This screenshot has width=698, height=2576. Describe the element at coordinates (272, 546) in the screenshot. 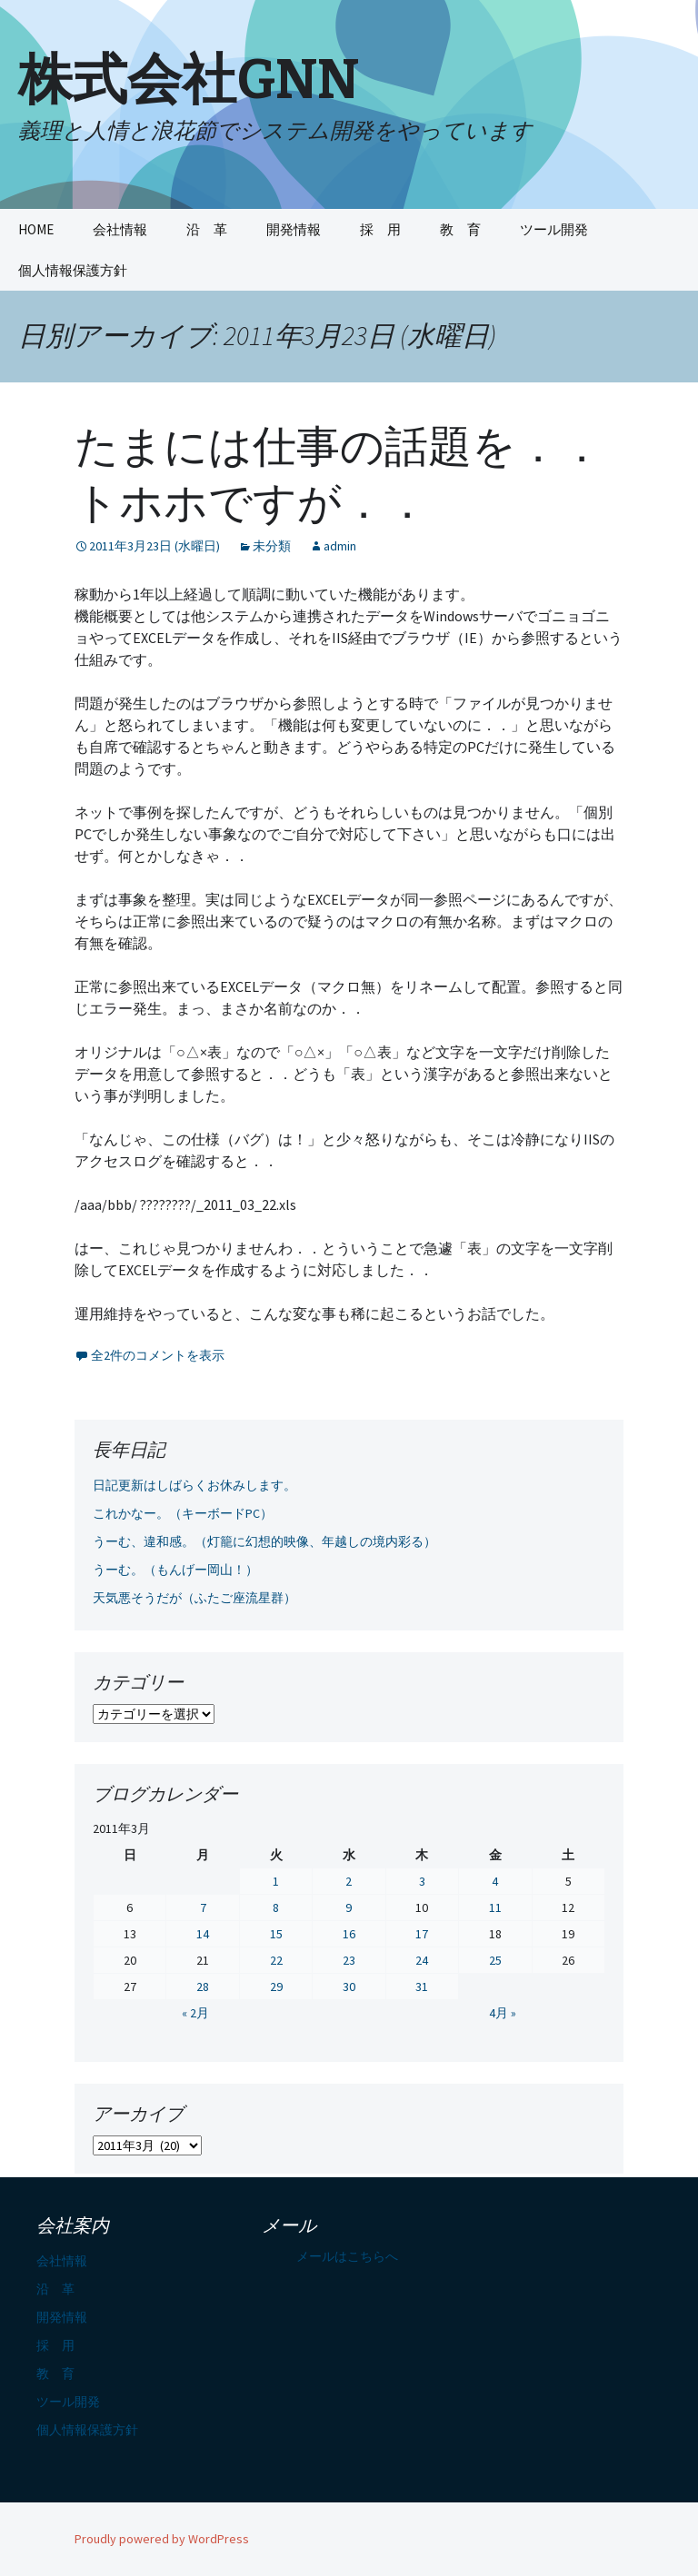

I see `未分類` at that location.